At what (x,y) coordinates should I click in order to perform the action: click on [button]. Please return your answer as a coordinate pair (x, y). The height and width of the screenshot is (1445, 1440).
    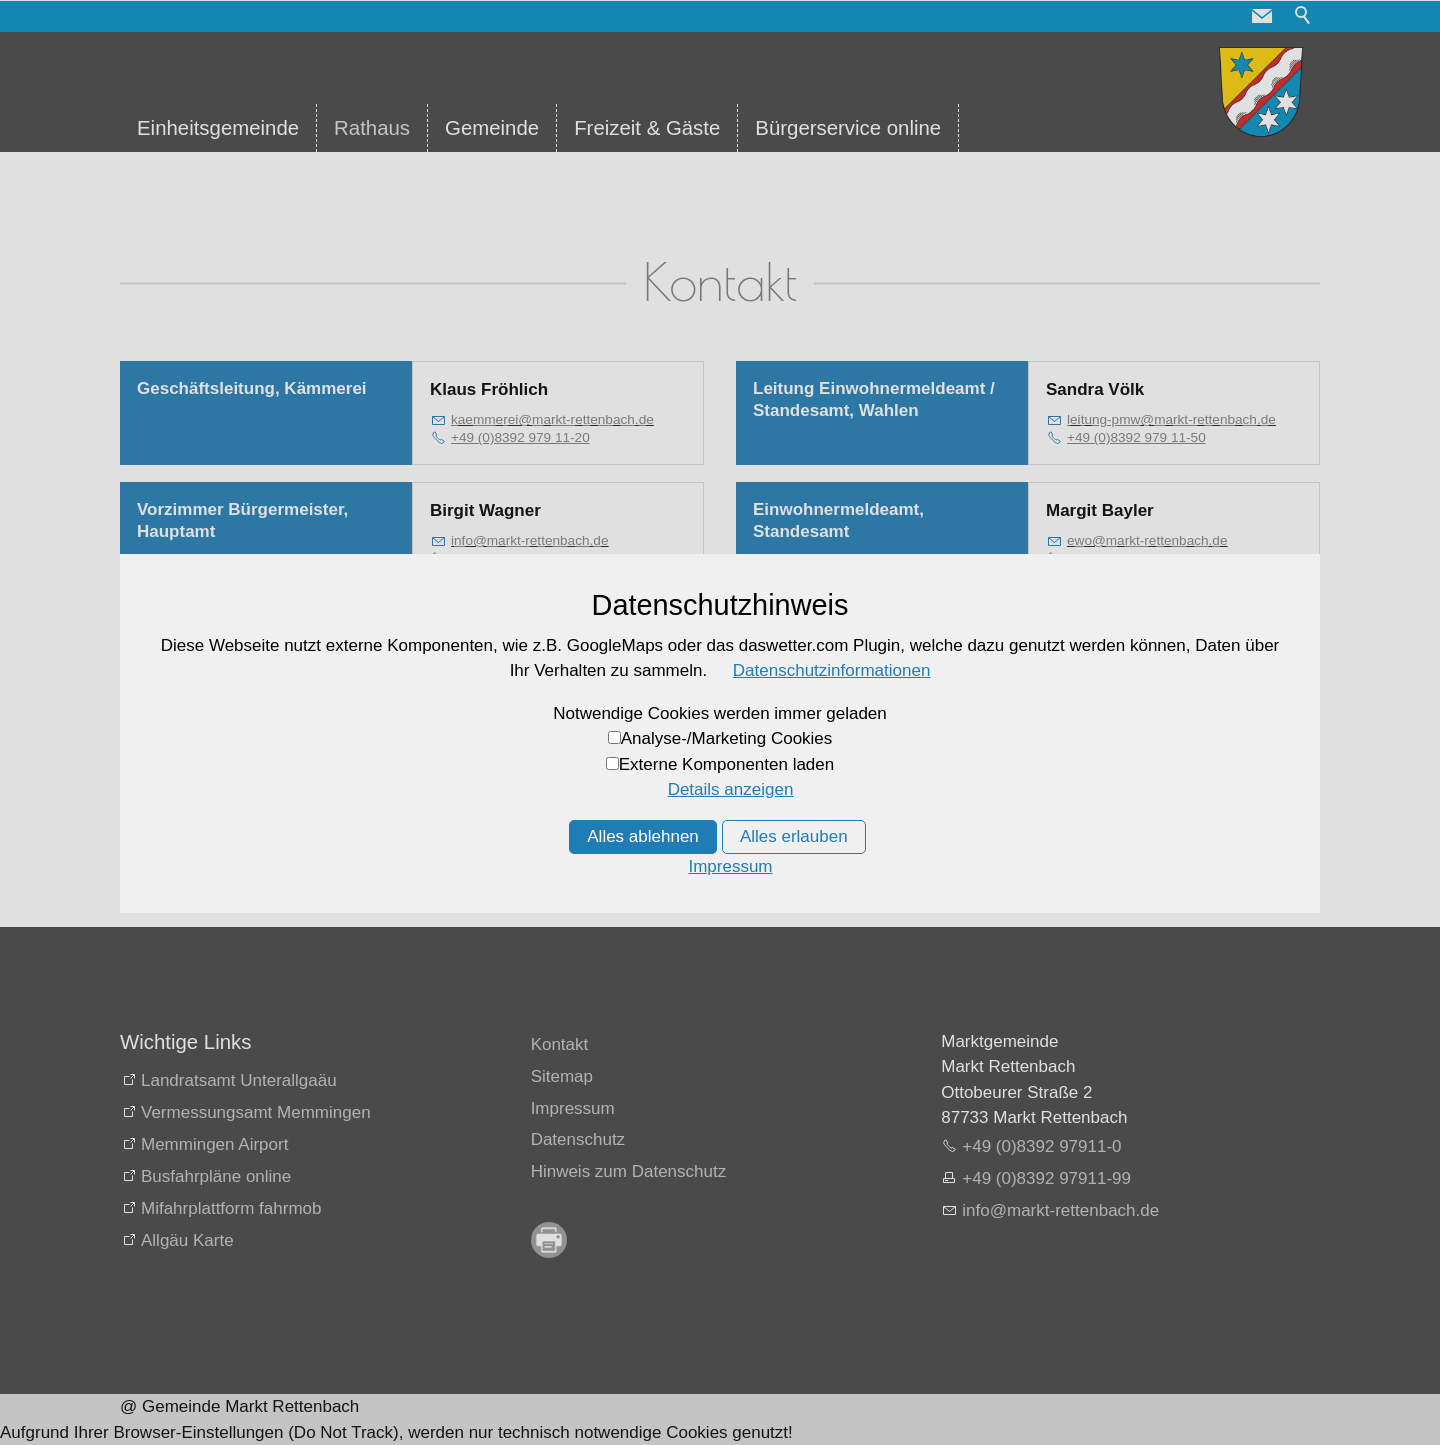
    Looking at the image, I should click on (1262, 16).